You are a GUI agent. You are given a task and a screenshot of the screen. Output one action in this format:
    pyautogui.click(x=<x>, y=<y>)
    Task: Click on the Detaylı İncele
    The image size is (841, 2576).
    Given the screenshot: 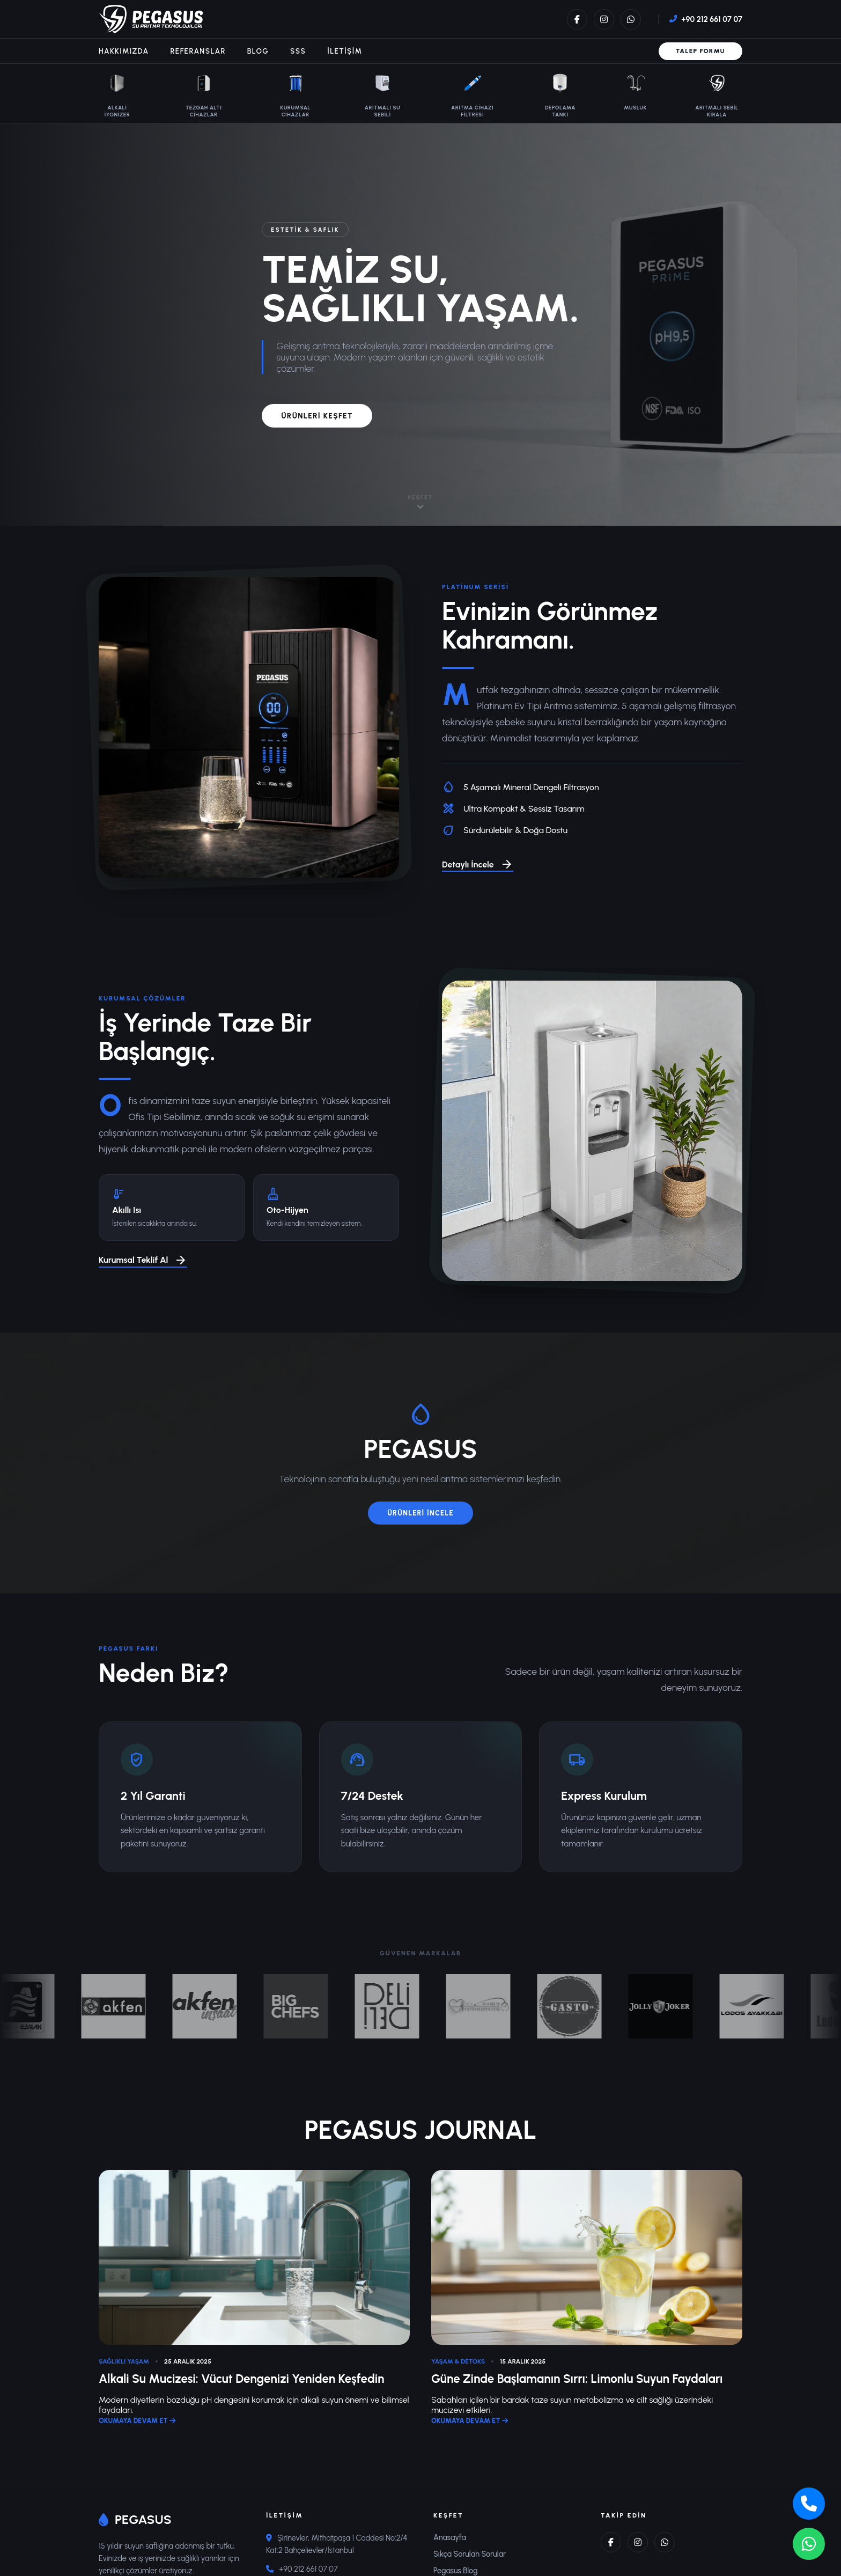 What is the action you would take?
    pyautogui.click(x=477, y=865)
    